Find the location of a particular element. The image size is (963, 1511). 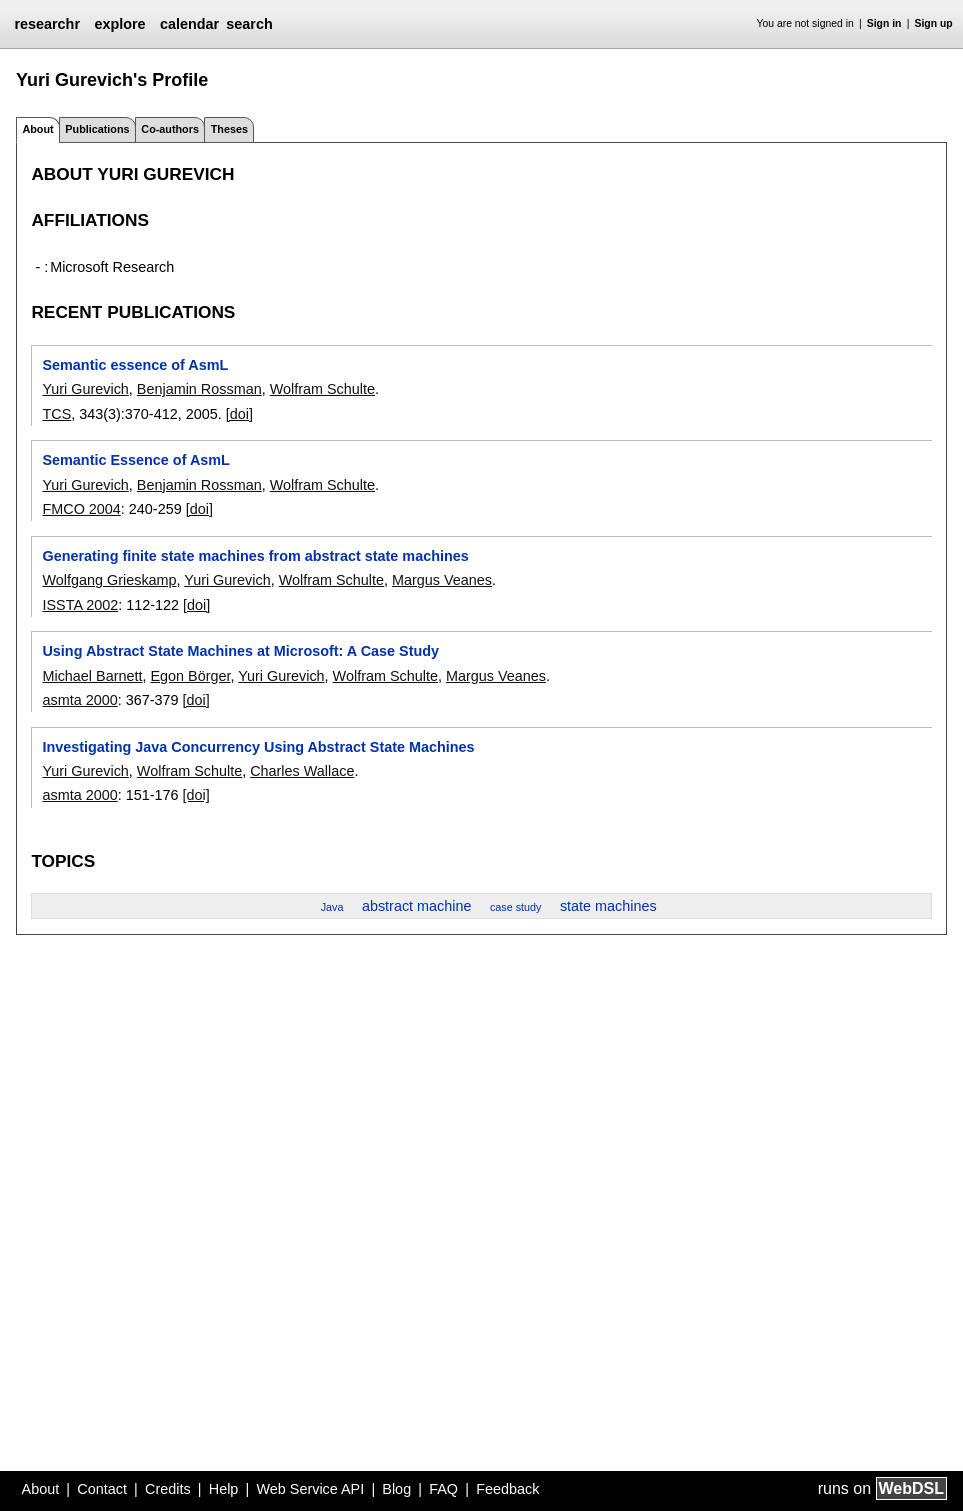

About is located at coordinates (41, 1489).